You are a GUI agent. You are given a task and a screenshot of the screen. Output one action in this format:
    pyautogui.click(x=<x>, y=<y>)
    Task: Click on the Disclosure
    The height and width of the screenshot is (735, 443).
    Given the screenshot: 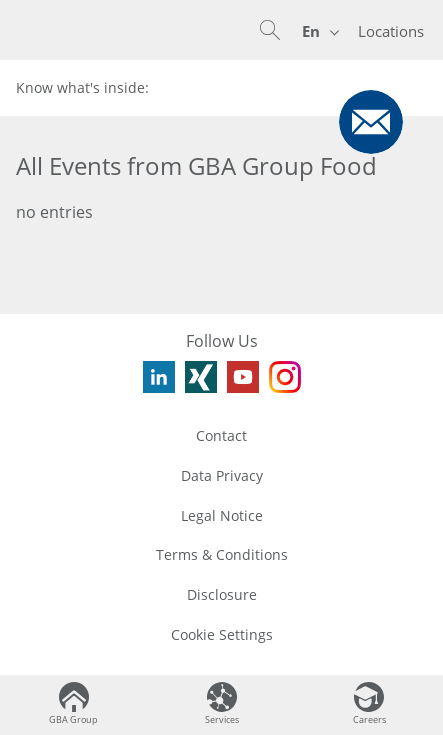 What is the action you would take?
    pyautogui.click(x=222, y=594)
    